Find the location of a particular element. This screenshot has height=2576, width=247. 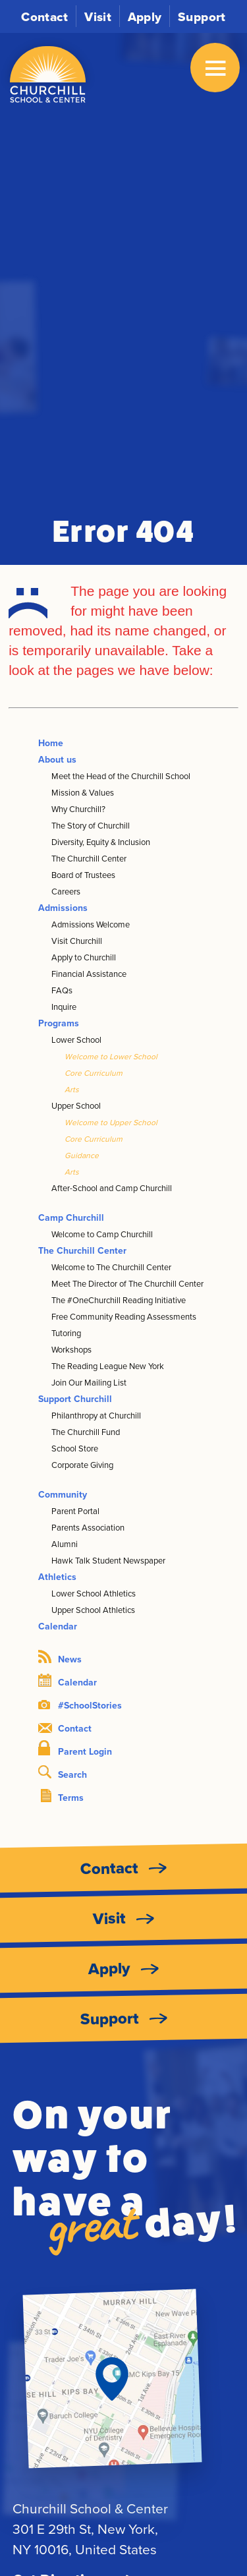

Welcome to Upper School is located at coordinates (111, 1122).